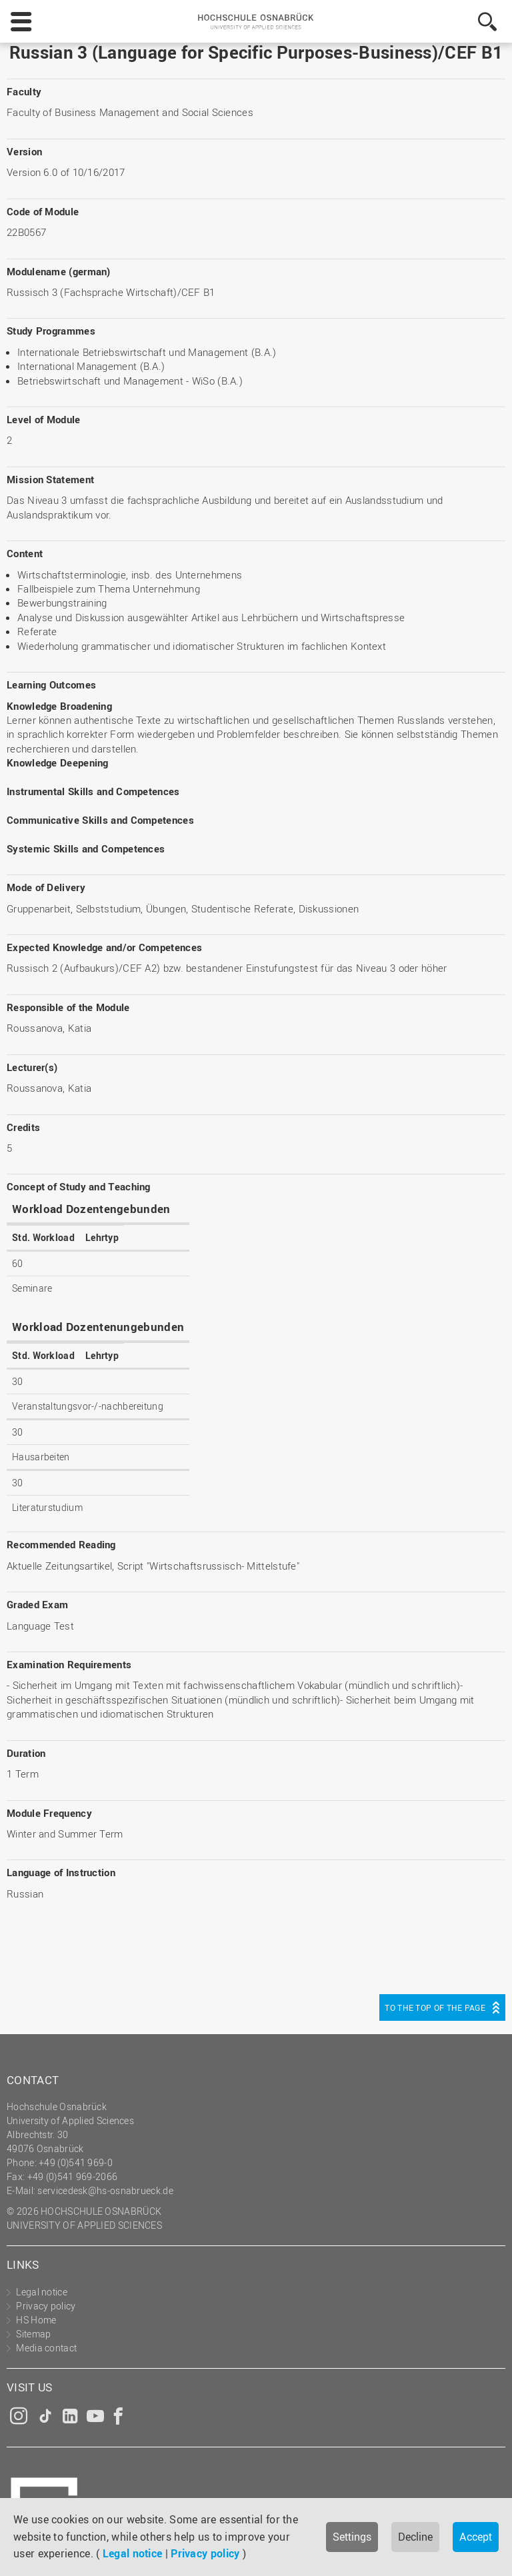  I want to click on To the top of the page, so click(435, 2007).